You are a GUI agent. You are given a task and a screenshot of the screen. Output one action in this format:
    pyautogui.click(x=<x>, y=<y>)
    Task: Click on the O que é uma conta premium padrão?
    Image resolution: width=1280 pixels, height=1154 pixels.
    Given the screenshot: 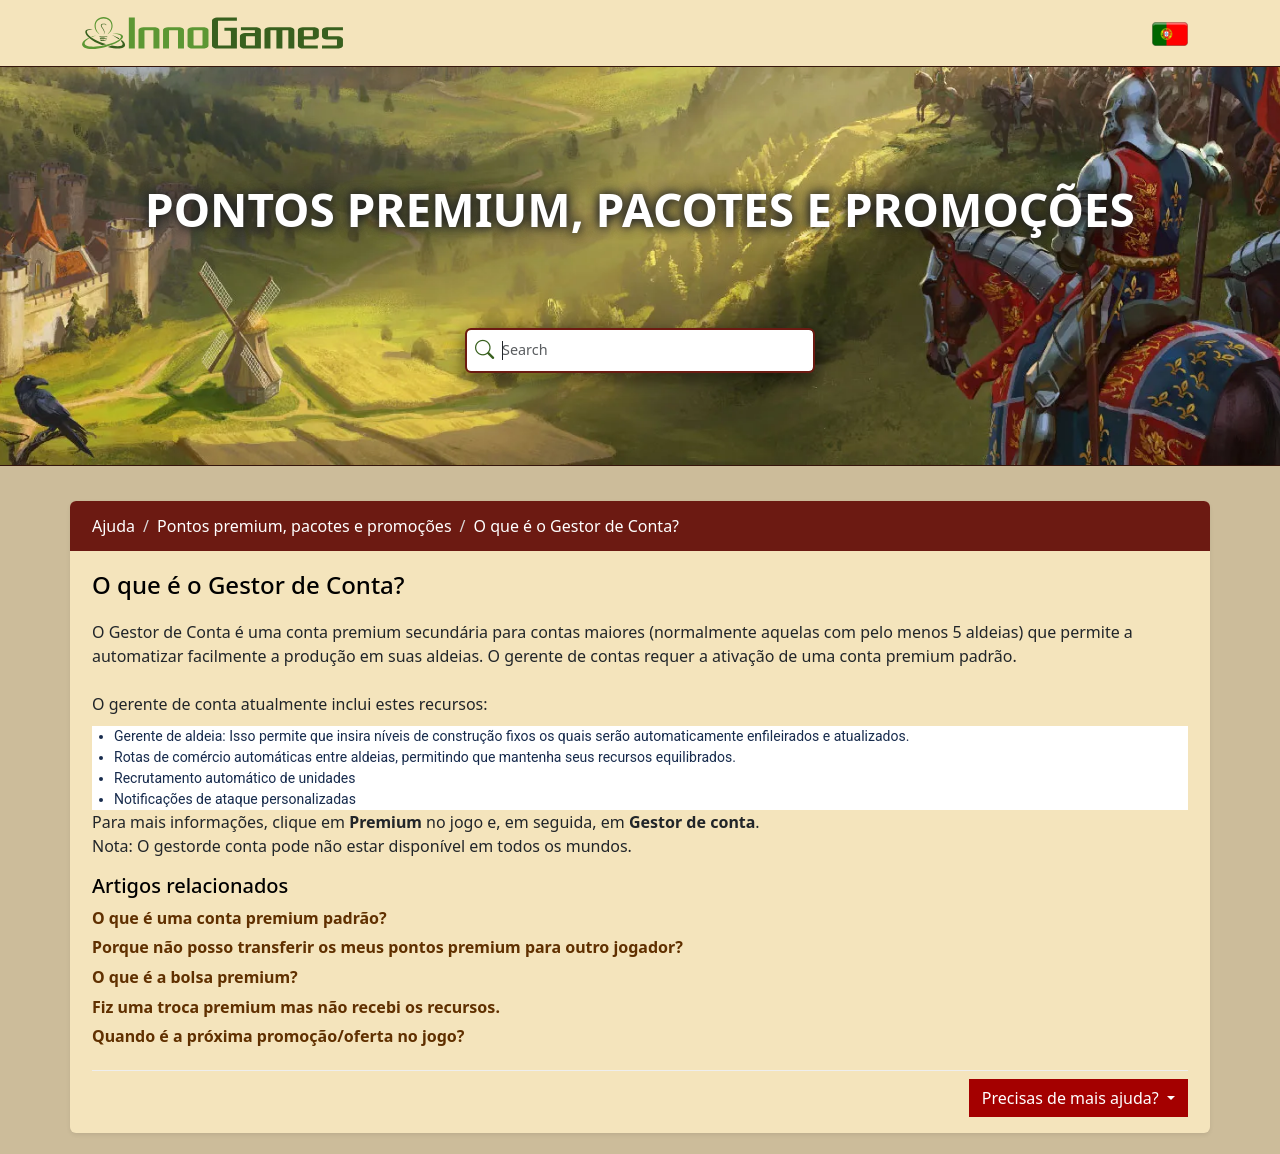 What is the action you would take?
    pyautogui.click(x=239, y=918)
    